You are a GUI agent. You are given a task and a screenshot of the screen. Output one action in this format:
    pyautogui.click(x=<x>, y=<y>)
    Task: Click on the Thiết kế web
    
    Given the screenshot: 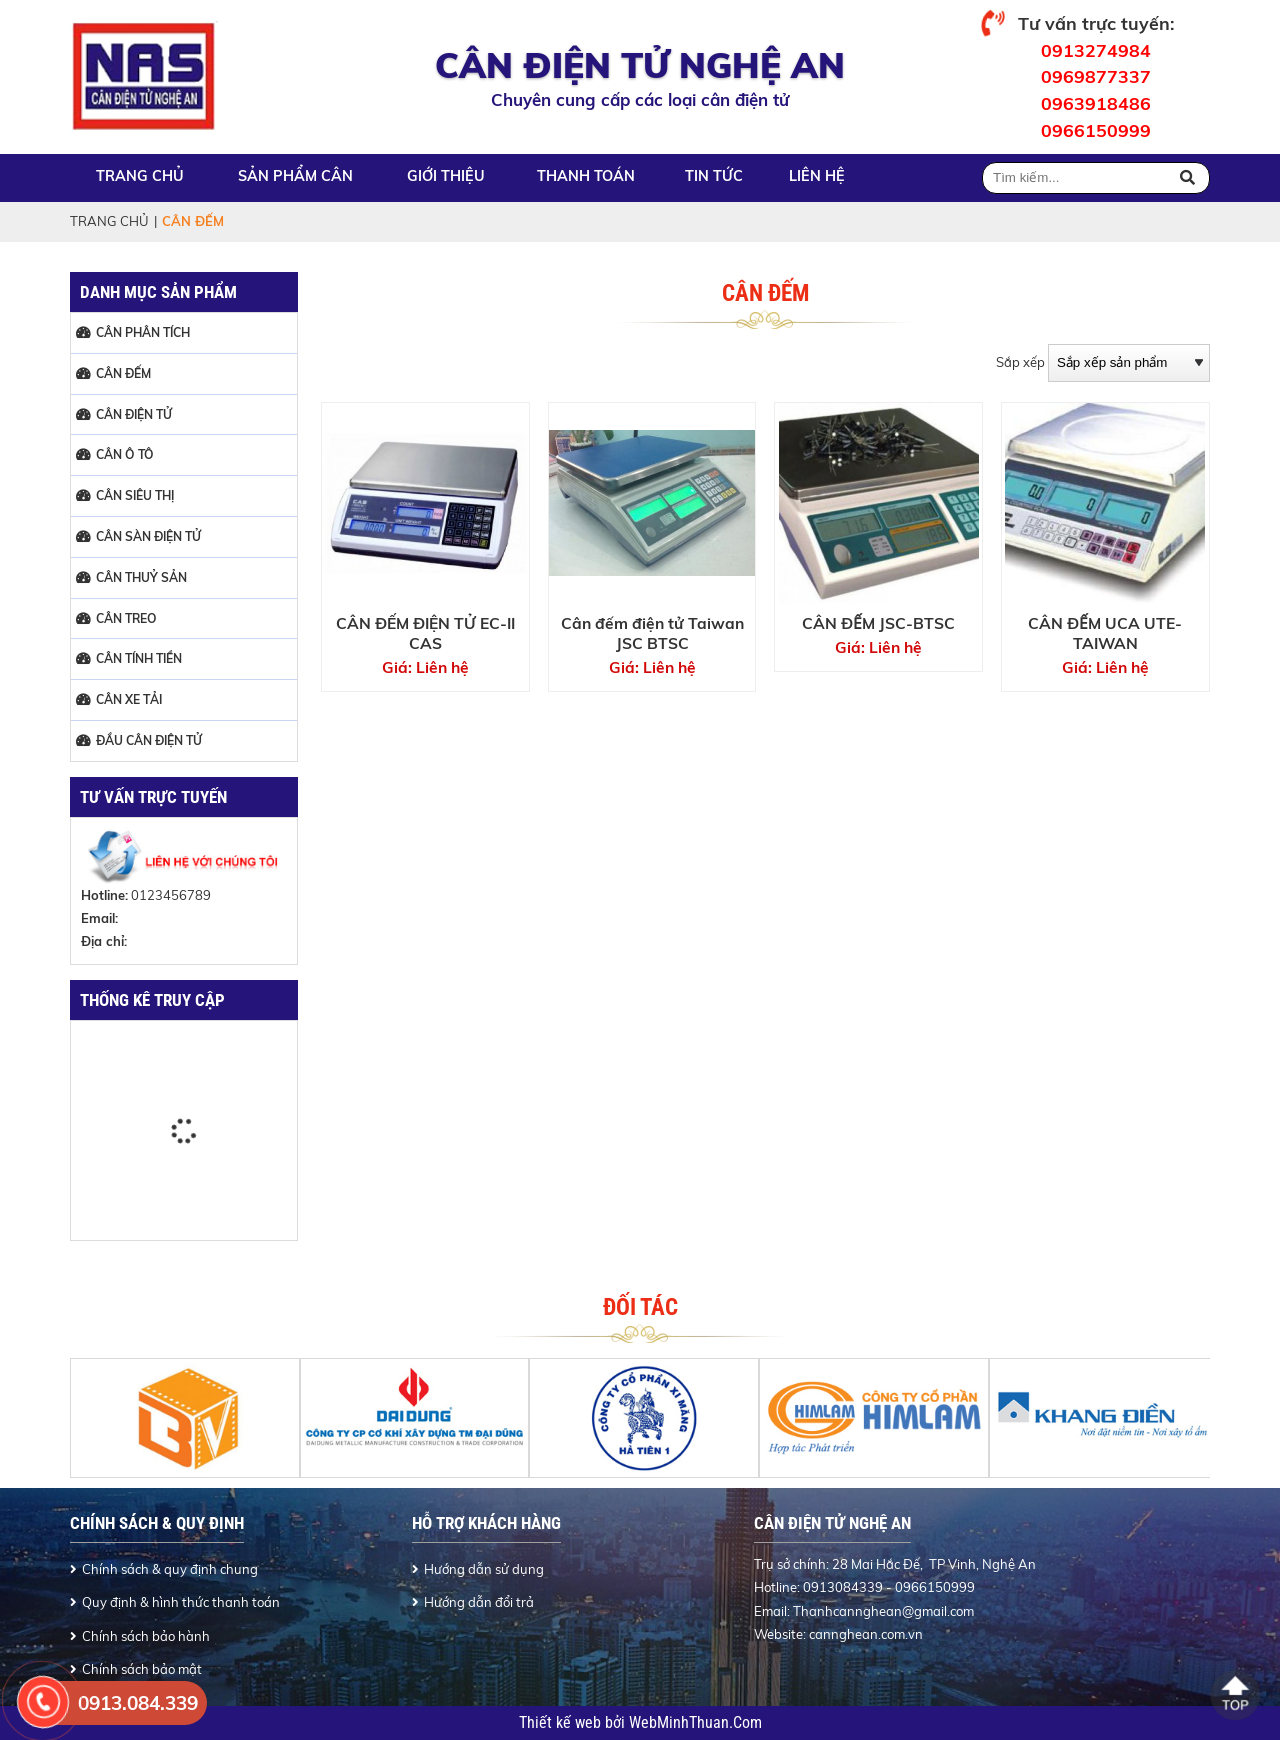 What is the action you would take?
    pyautogui.click(x=562, y=1723)
    